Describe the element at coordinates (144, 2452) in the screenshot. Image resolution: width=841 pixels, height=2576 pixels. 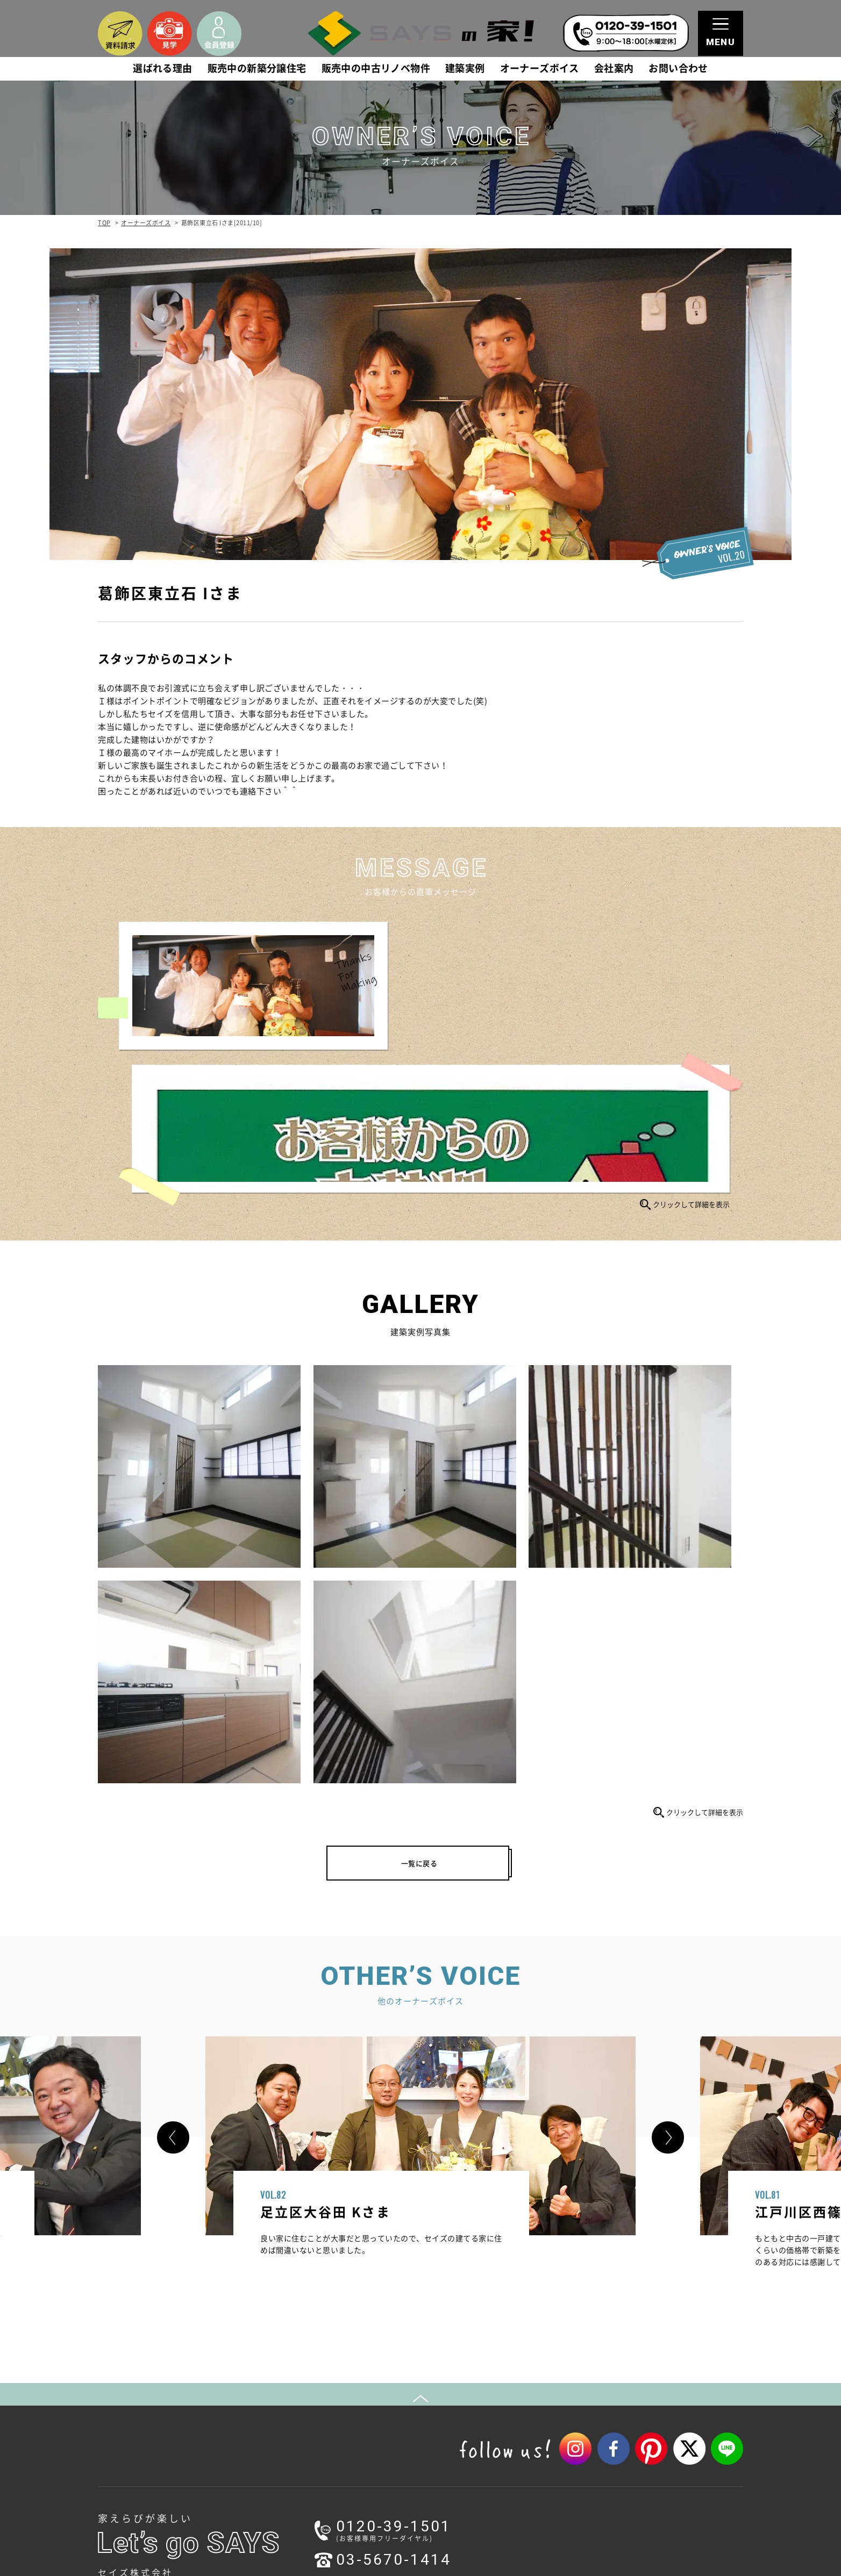
I see `イベント情報` at that location.